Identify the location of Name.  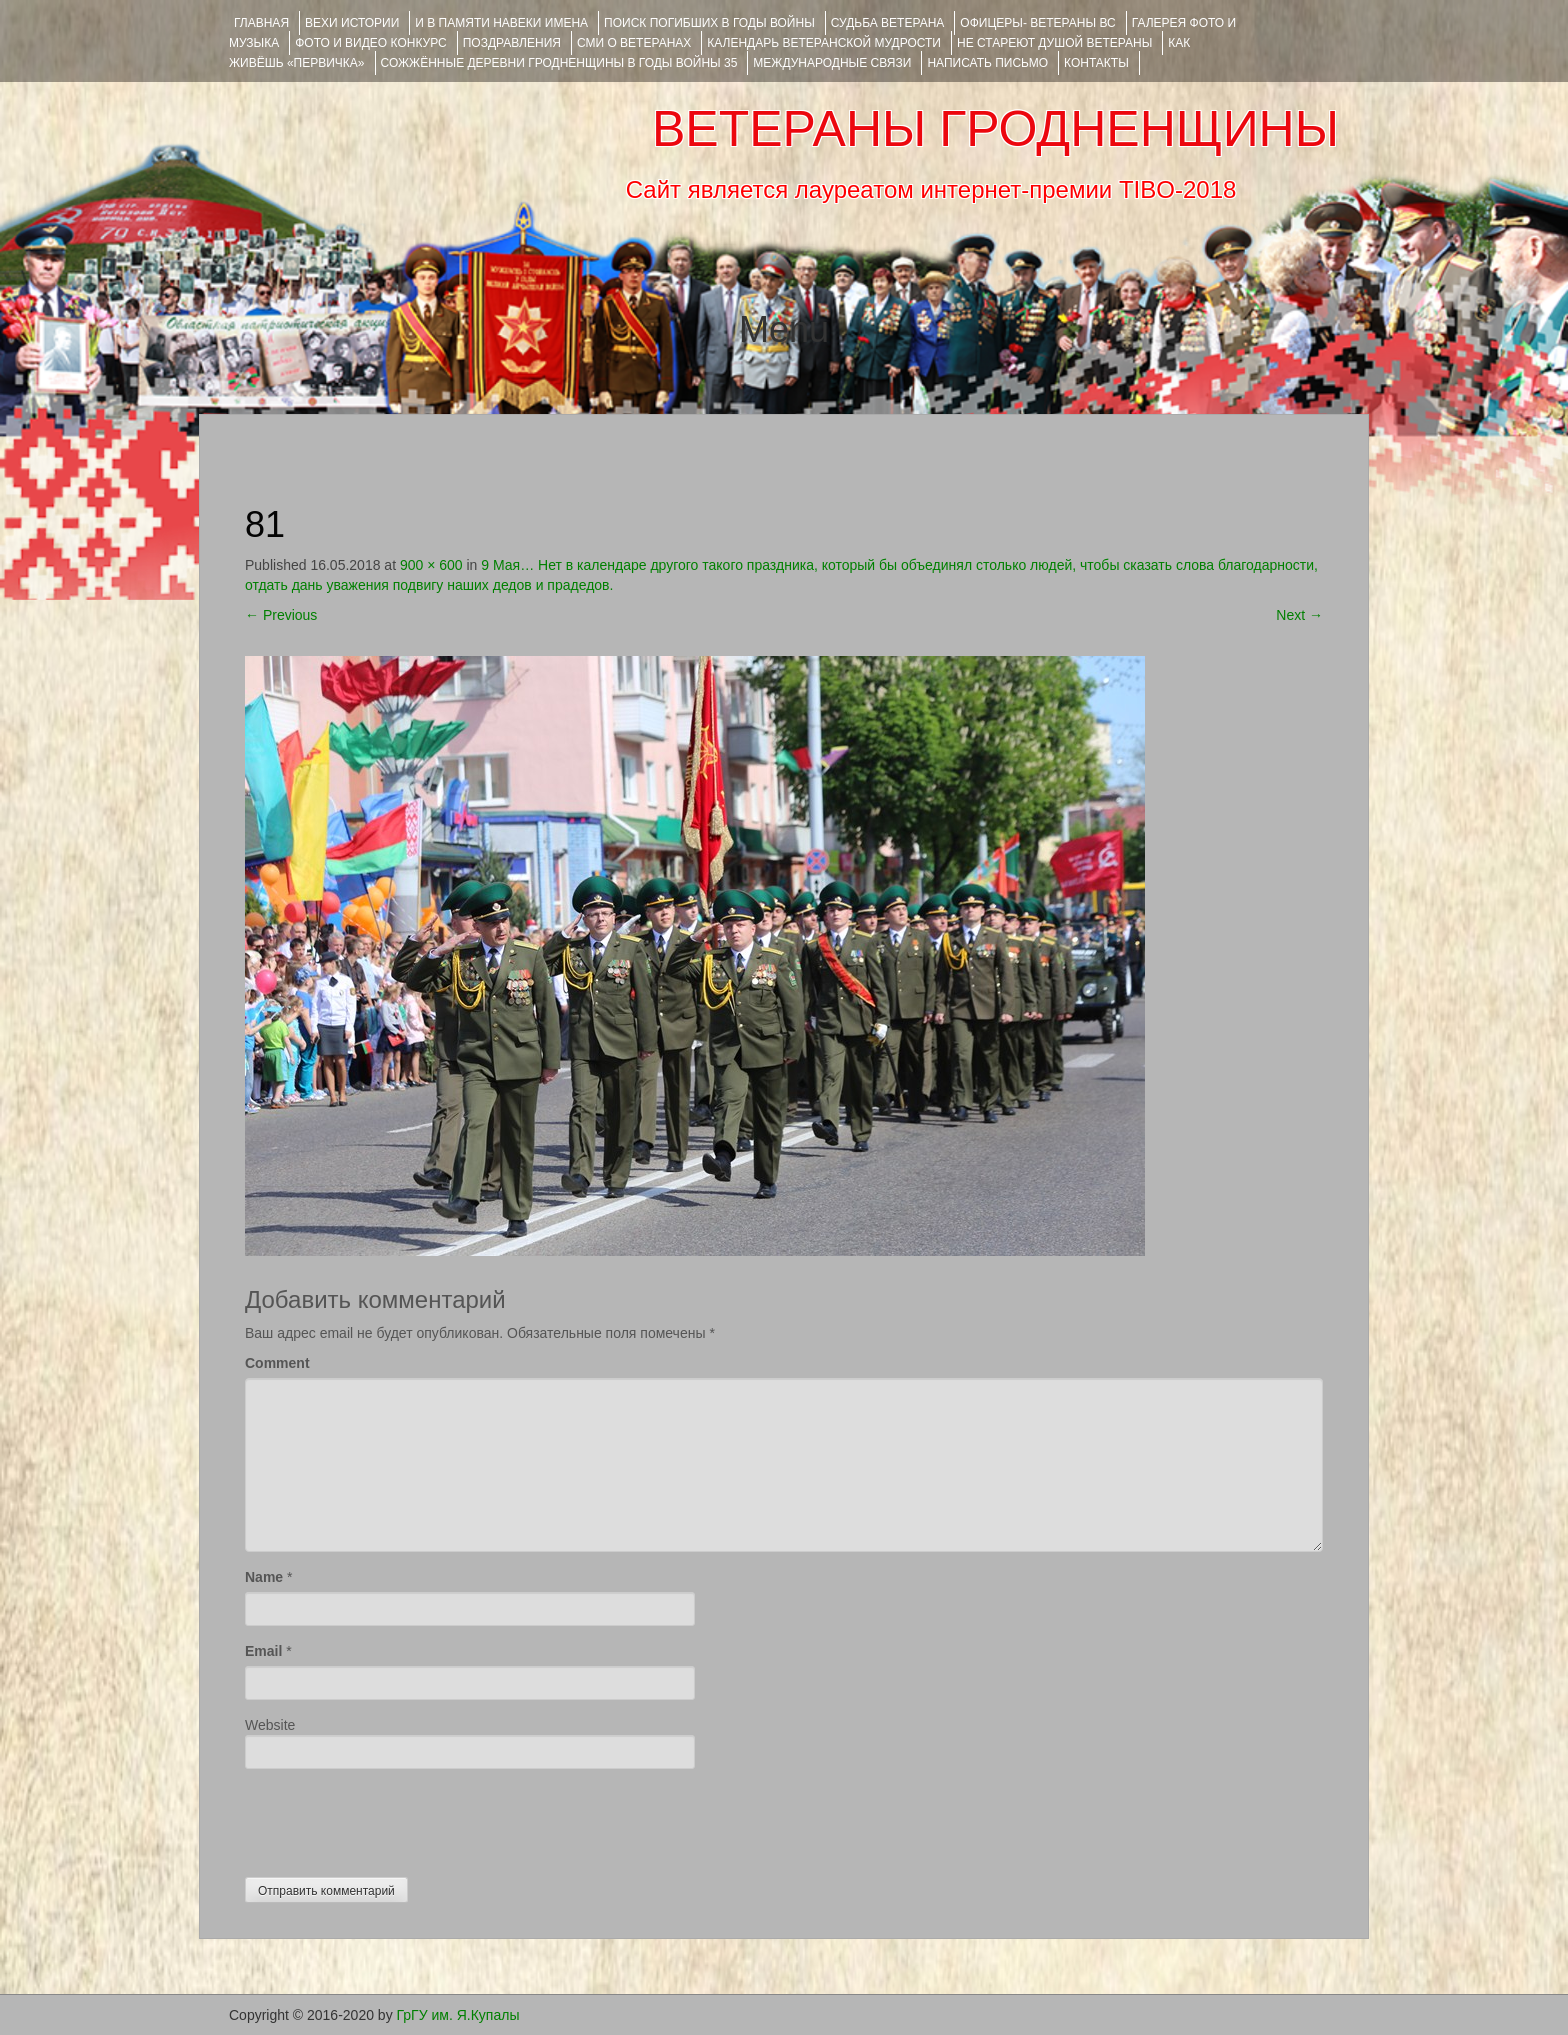
(264, 1577).